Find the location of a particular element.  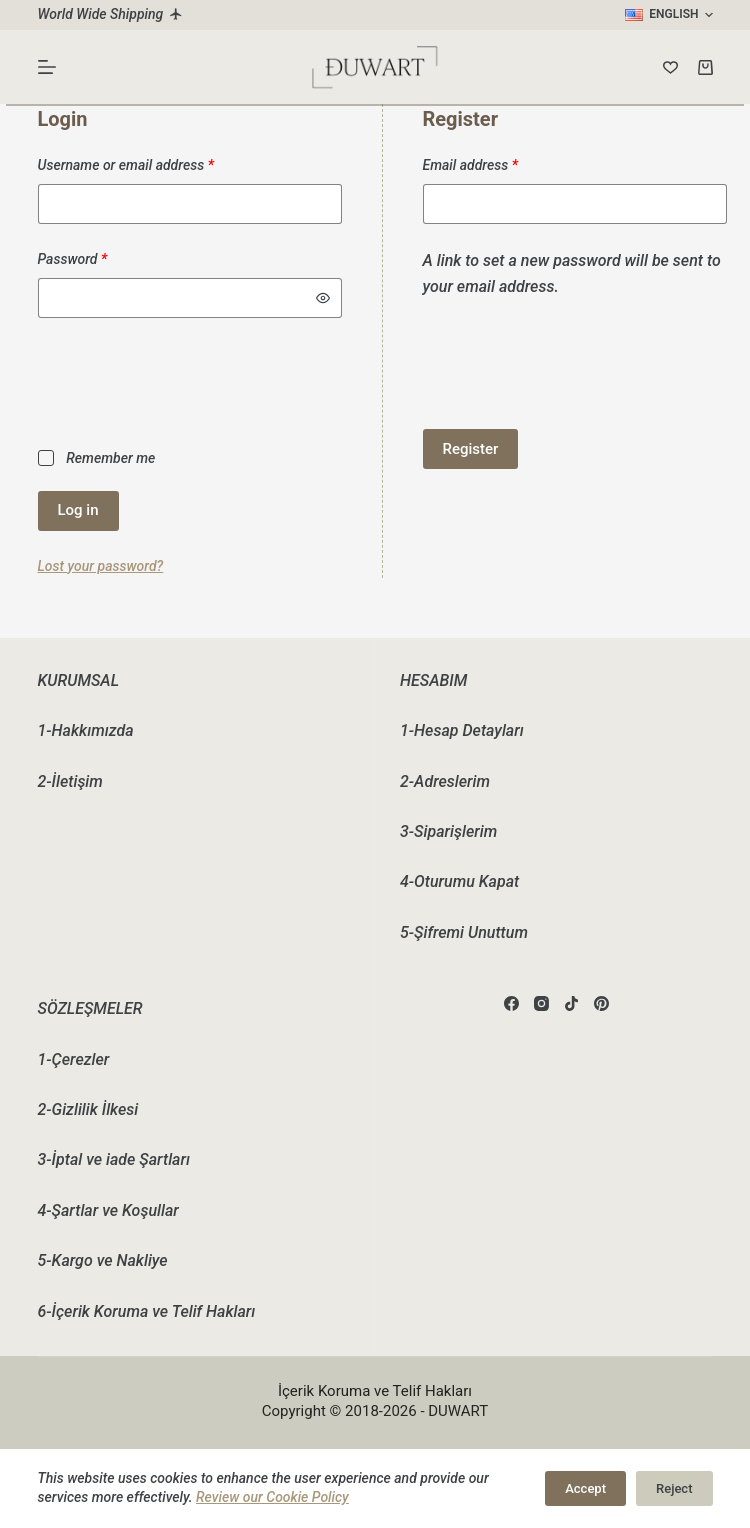

Review our Cookie Policy is located at coordinates (272, 1497).